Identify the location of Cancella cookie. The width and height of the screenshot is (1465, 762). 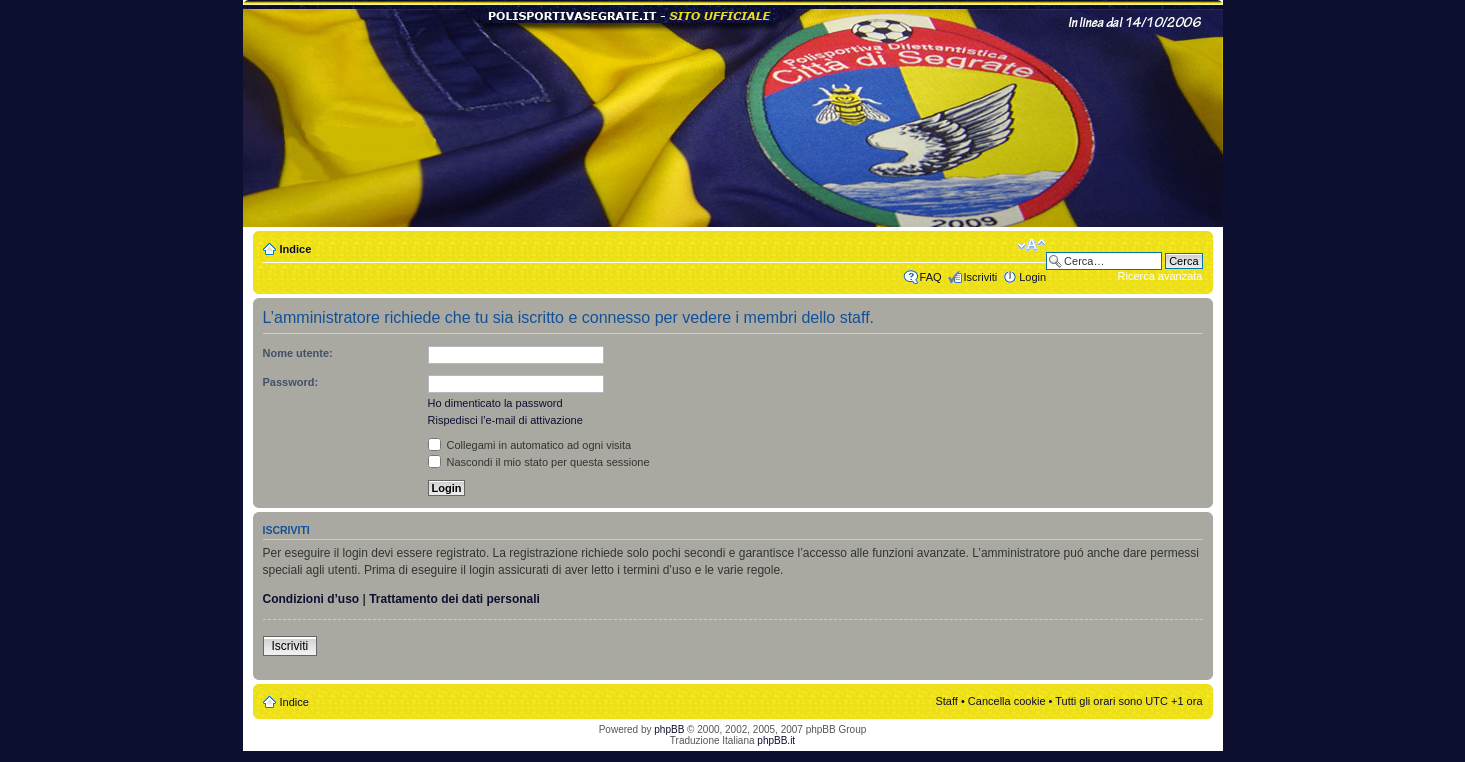
(1007, 701).